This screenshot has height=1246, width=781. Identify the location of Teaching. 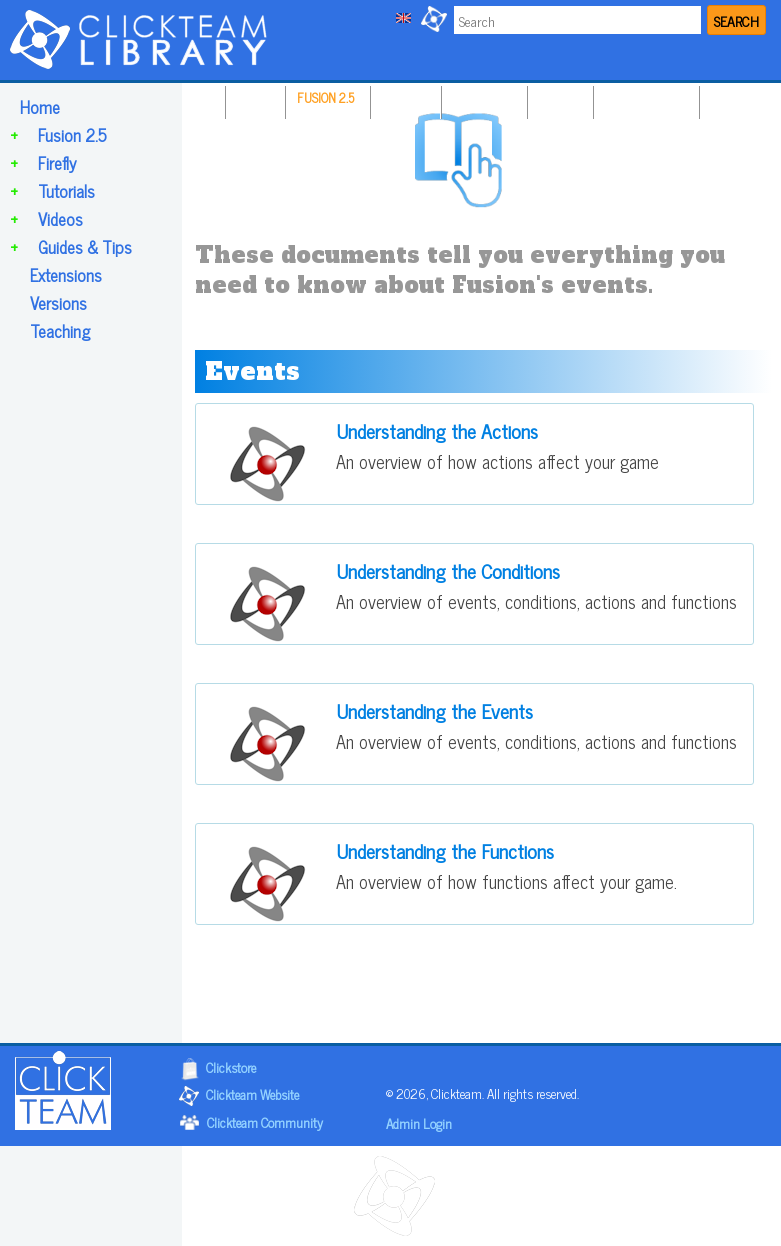
(60, 331).